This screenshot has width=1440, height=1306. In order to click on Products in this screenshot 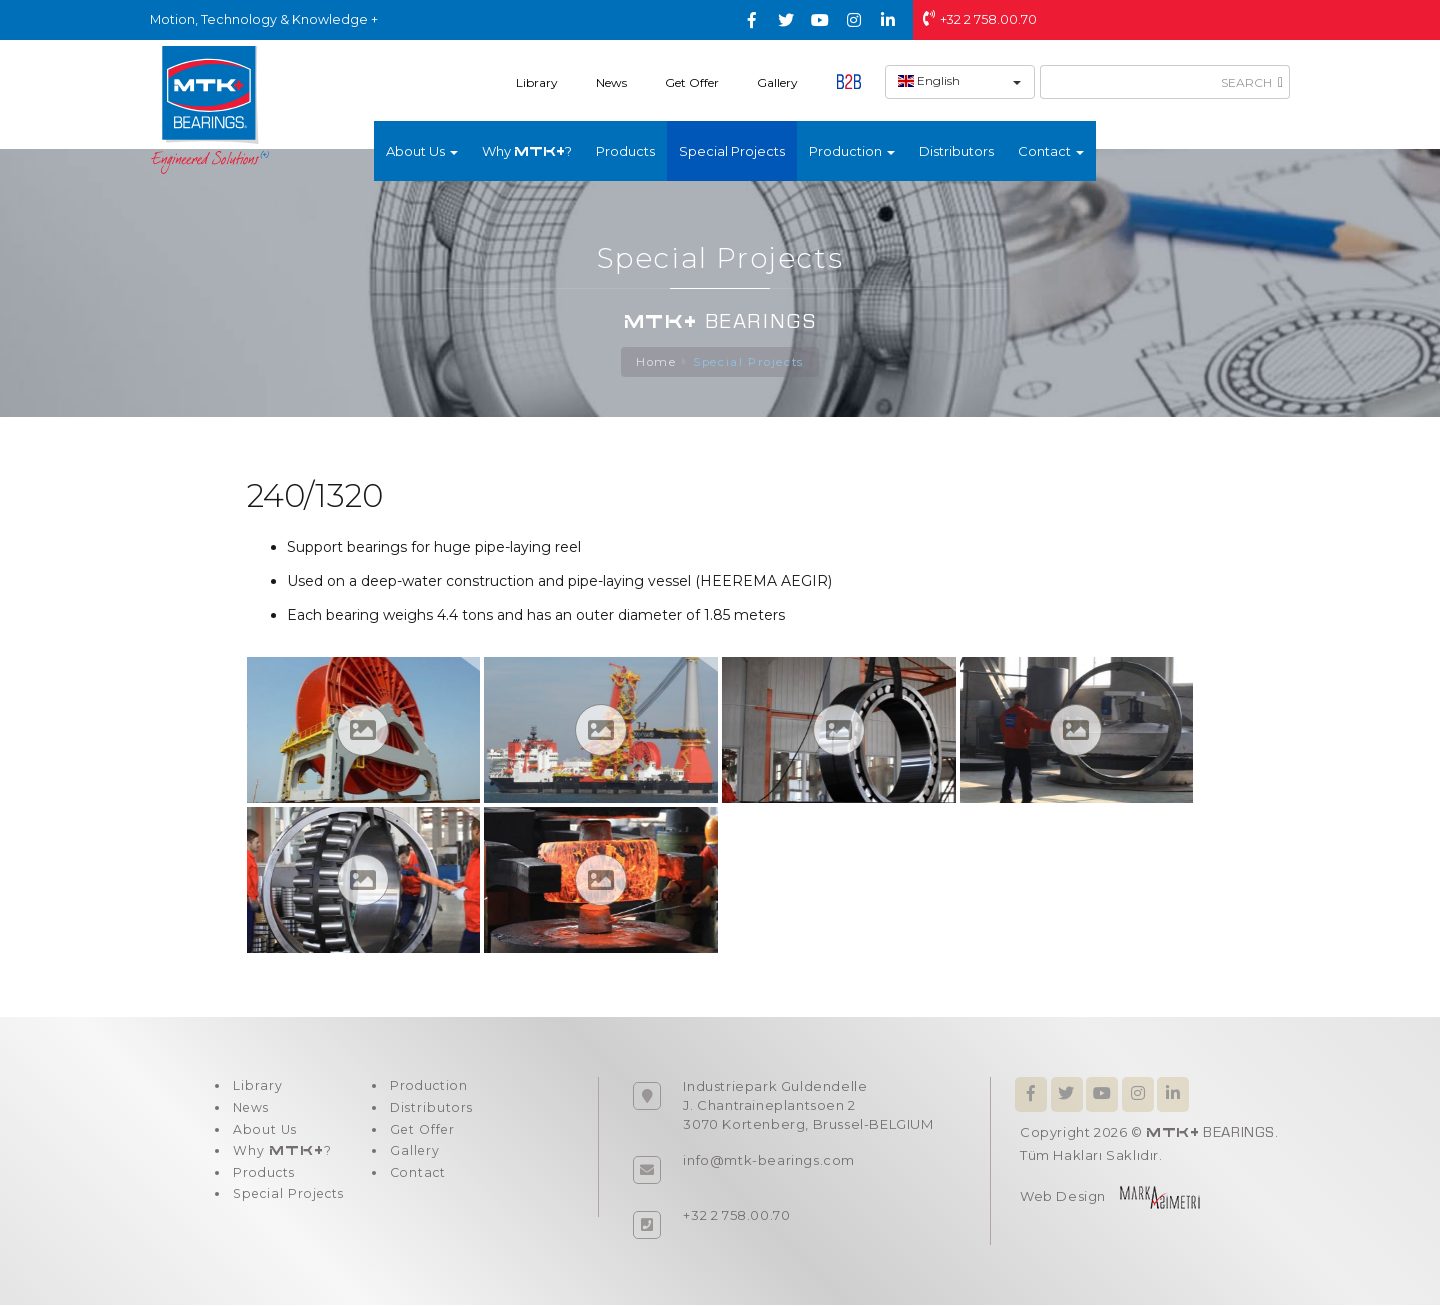, I will do `click(625, 151)`.